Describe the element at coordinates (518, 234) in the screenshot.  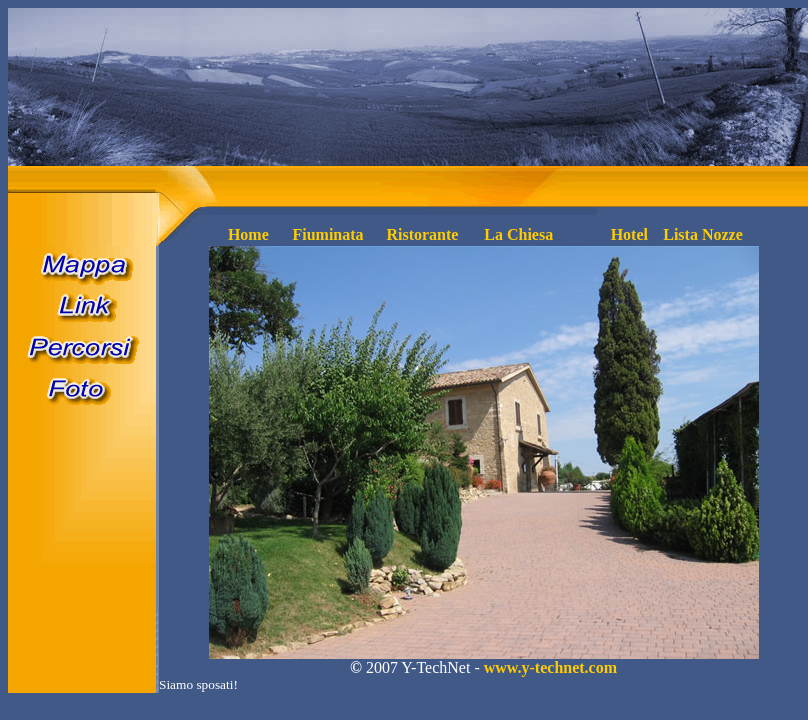
I see `La Chiesa` at that location.